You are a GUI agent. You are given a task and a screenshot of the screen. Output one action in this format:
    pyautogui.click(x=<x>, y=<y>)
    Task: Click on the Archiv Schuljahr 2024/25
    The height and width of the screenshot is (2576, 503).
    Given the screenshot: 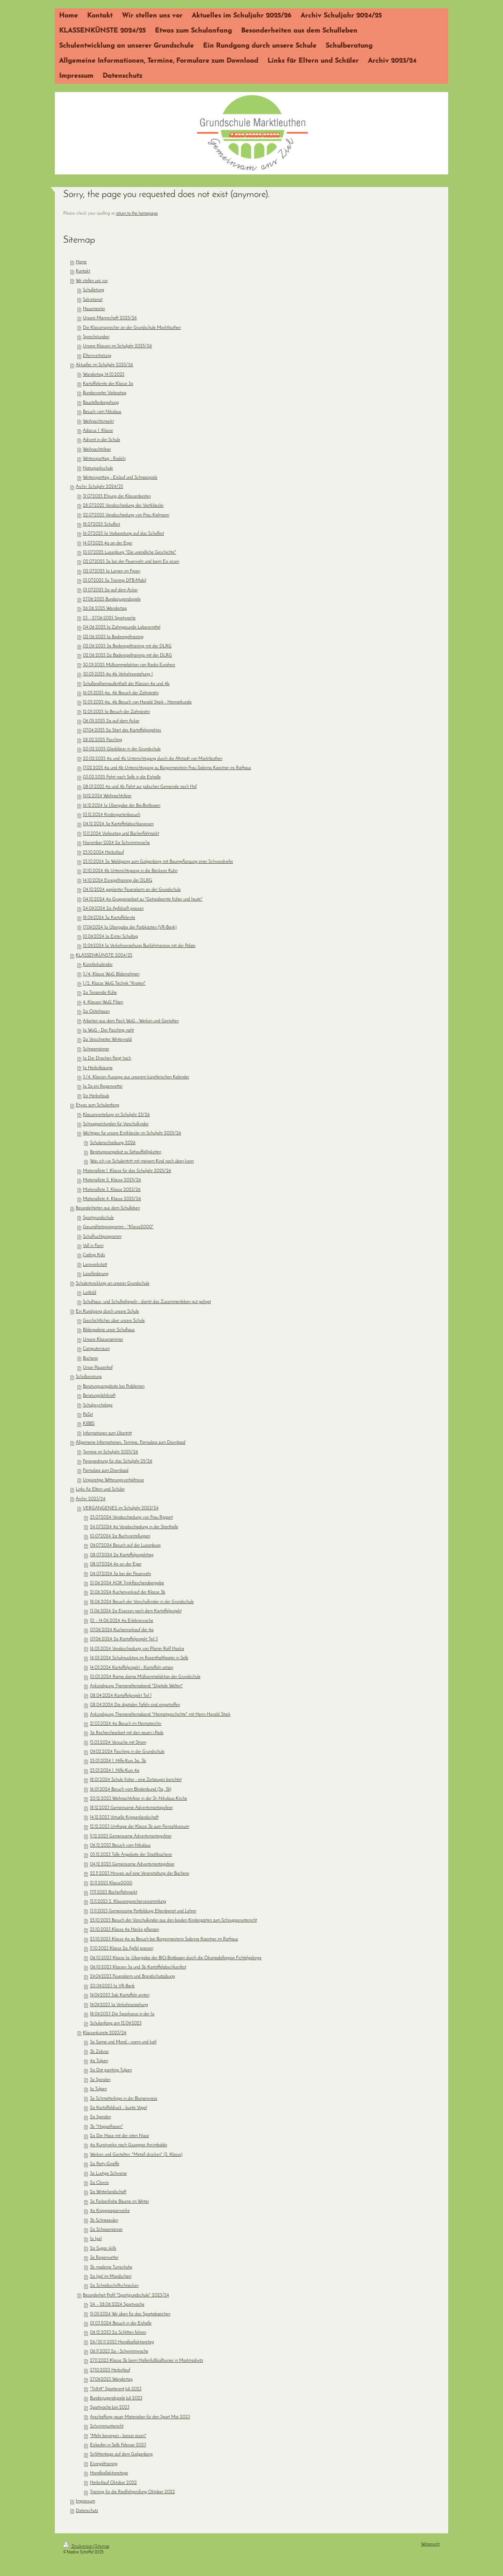 What is the action you would take?
    pyautogui.click(x=99, y=487)
    